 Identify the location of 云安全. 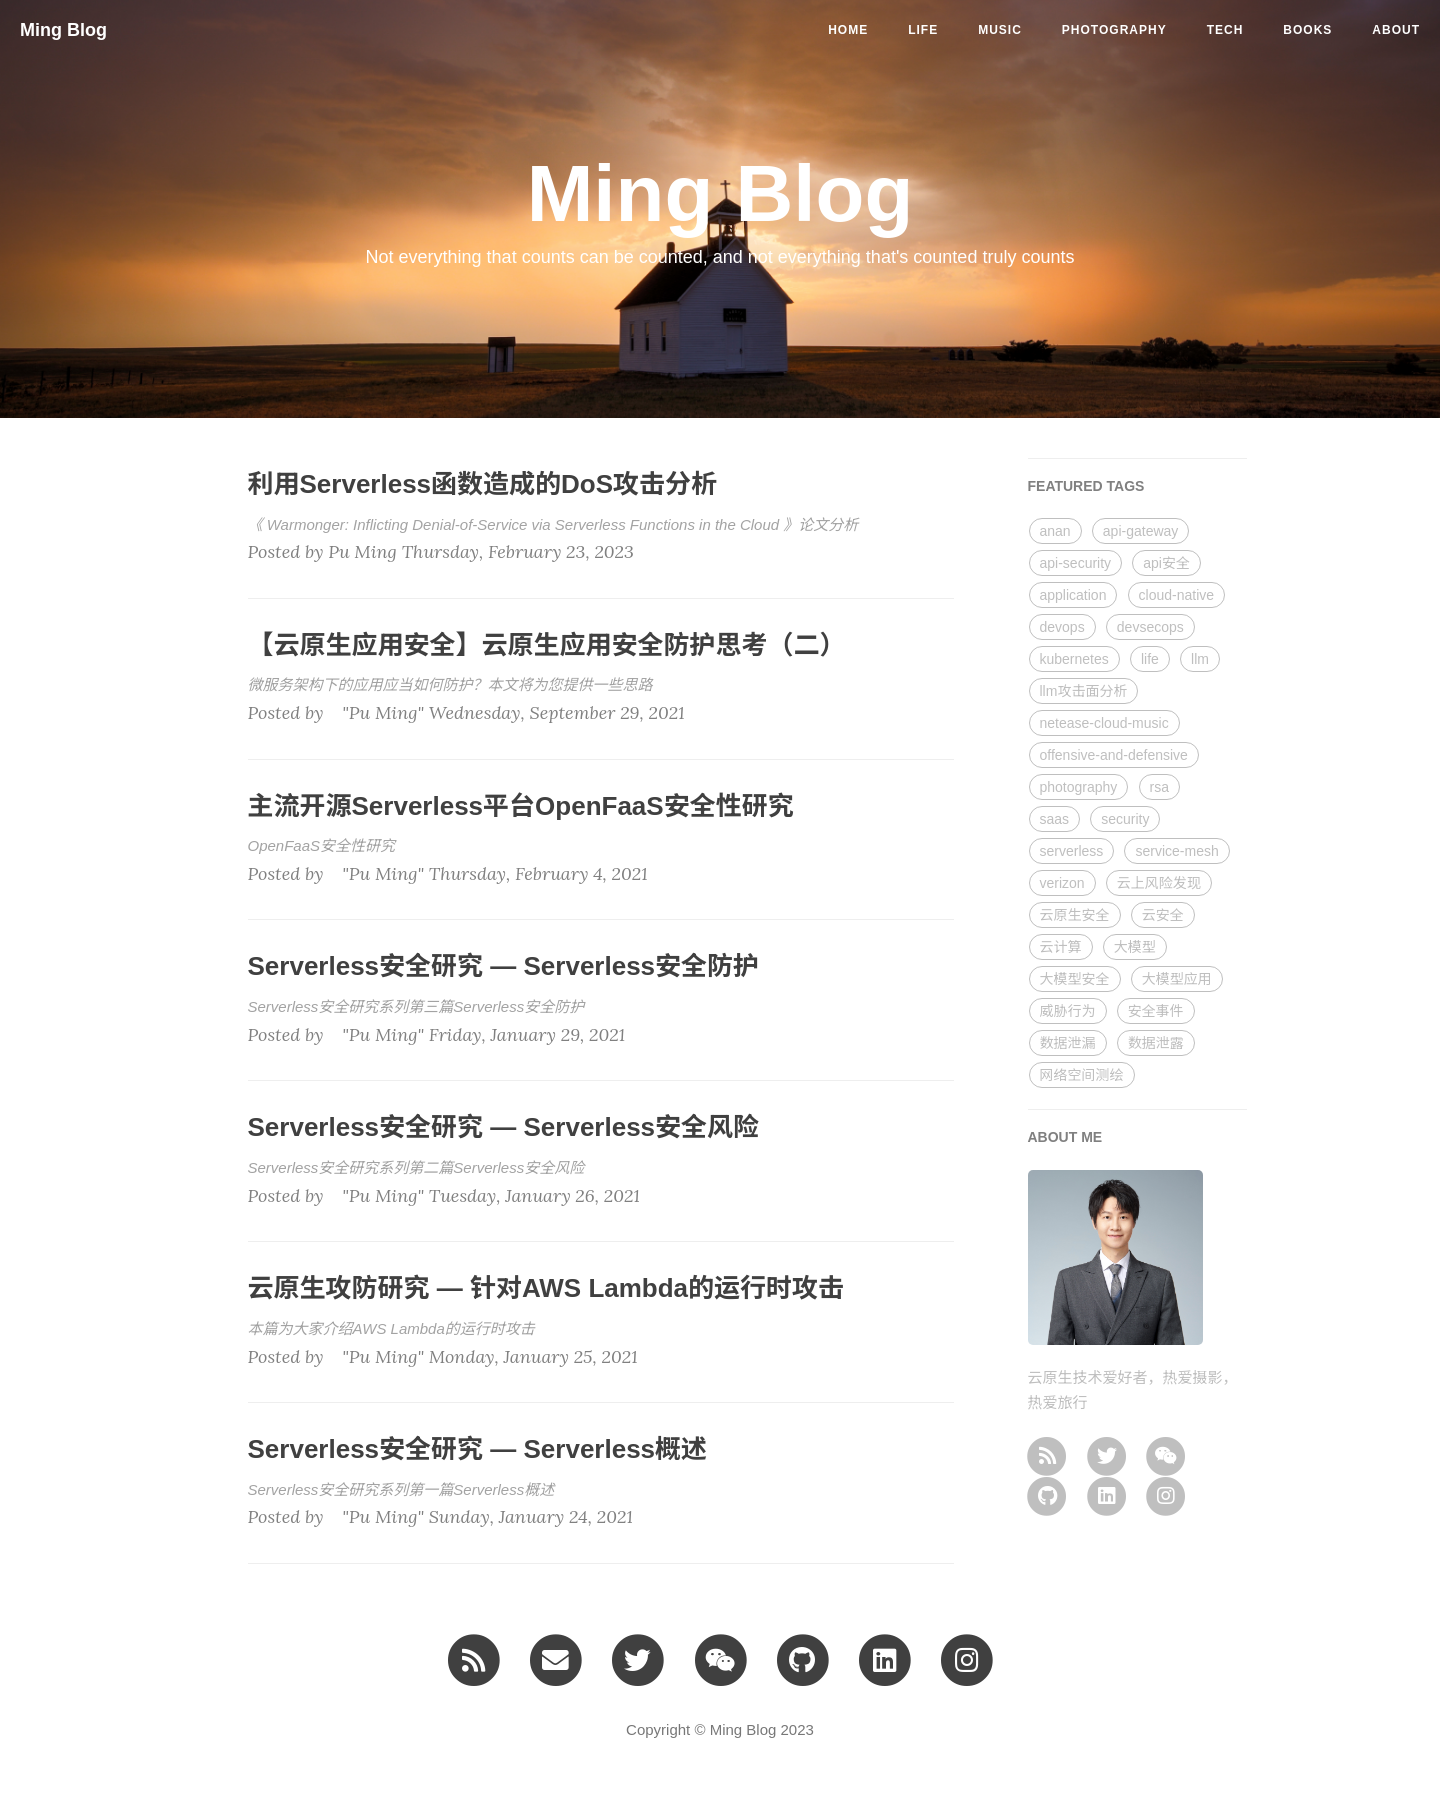
(1163, 915).